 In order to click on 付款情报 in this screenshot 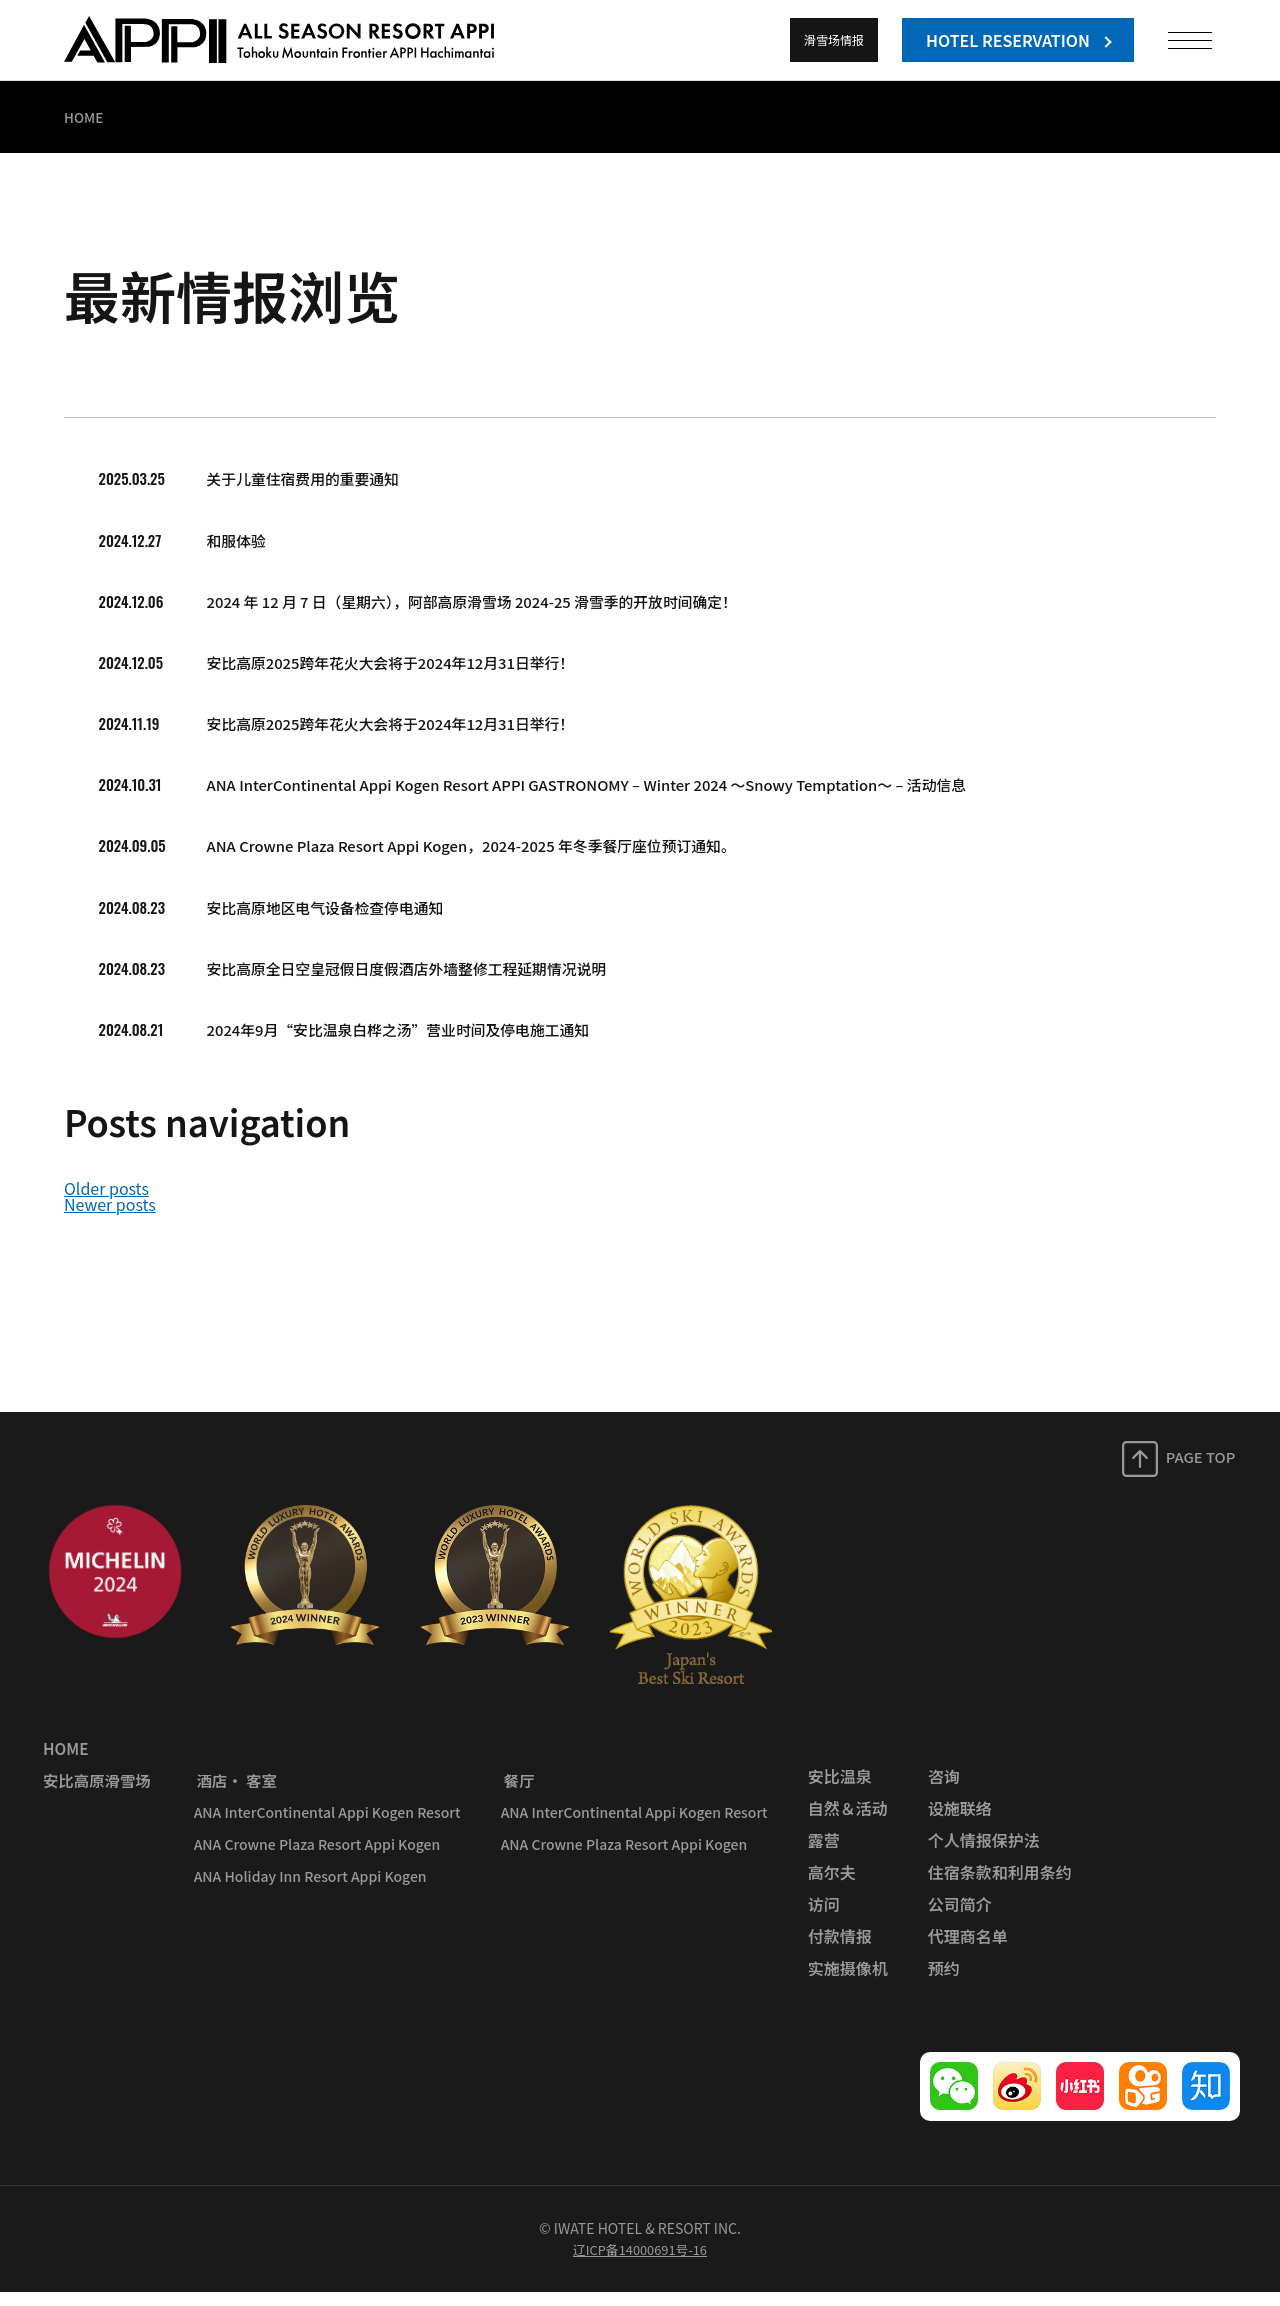, I will do `click(838, 1950)`.